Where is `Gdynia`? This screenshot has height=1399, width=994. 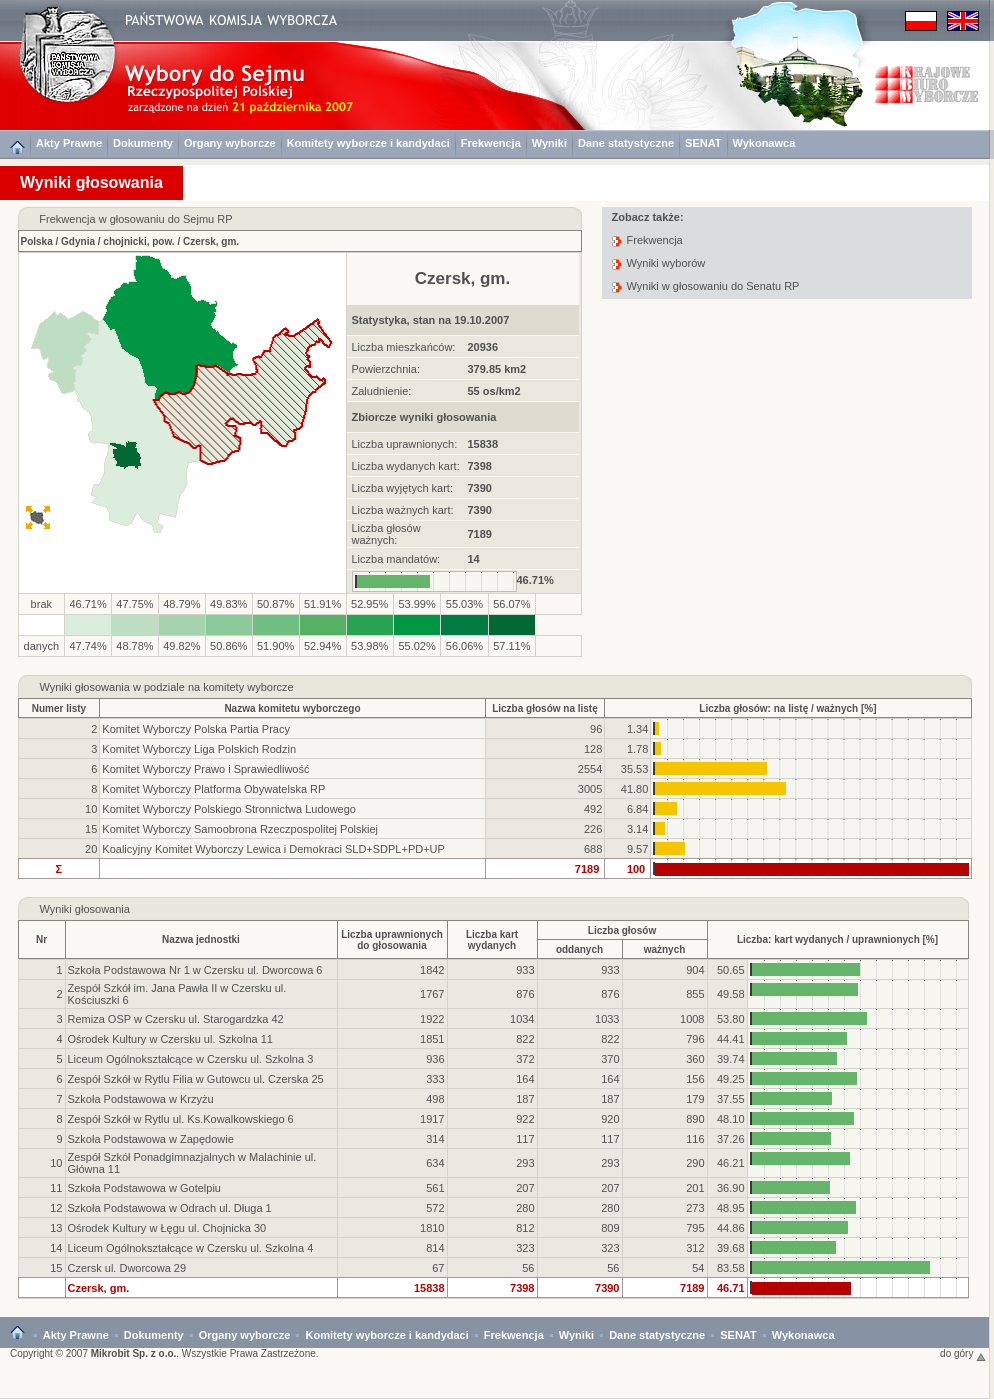 Gdynia is located at coordinates (78, 241).